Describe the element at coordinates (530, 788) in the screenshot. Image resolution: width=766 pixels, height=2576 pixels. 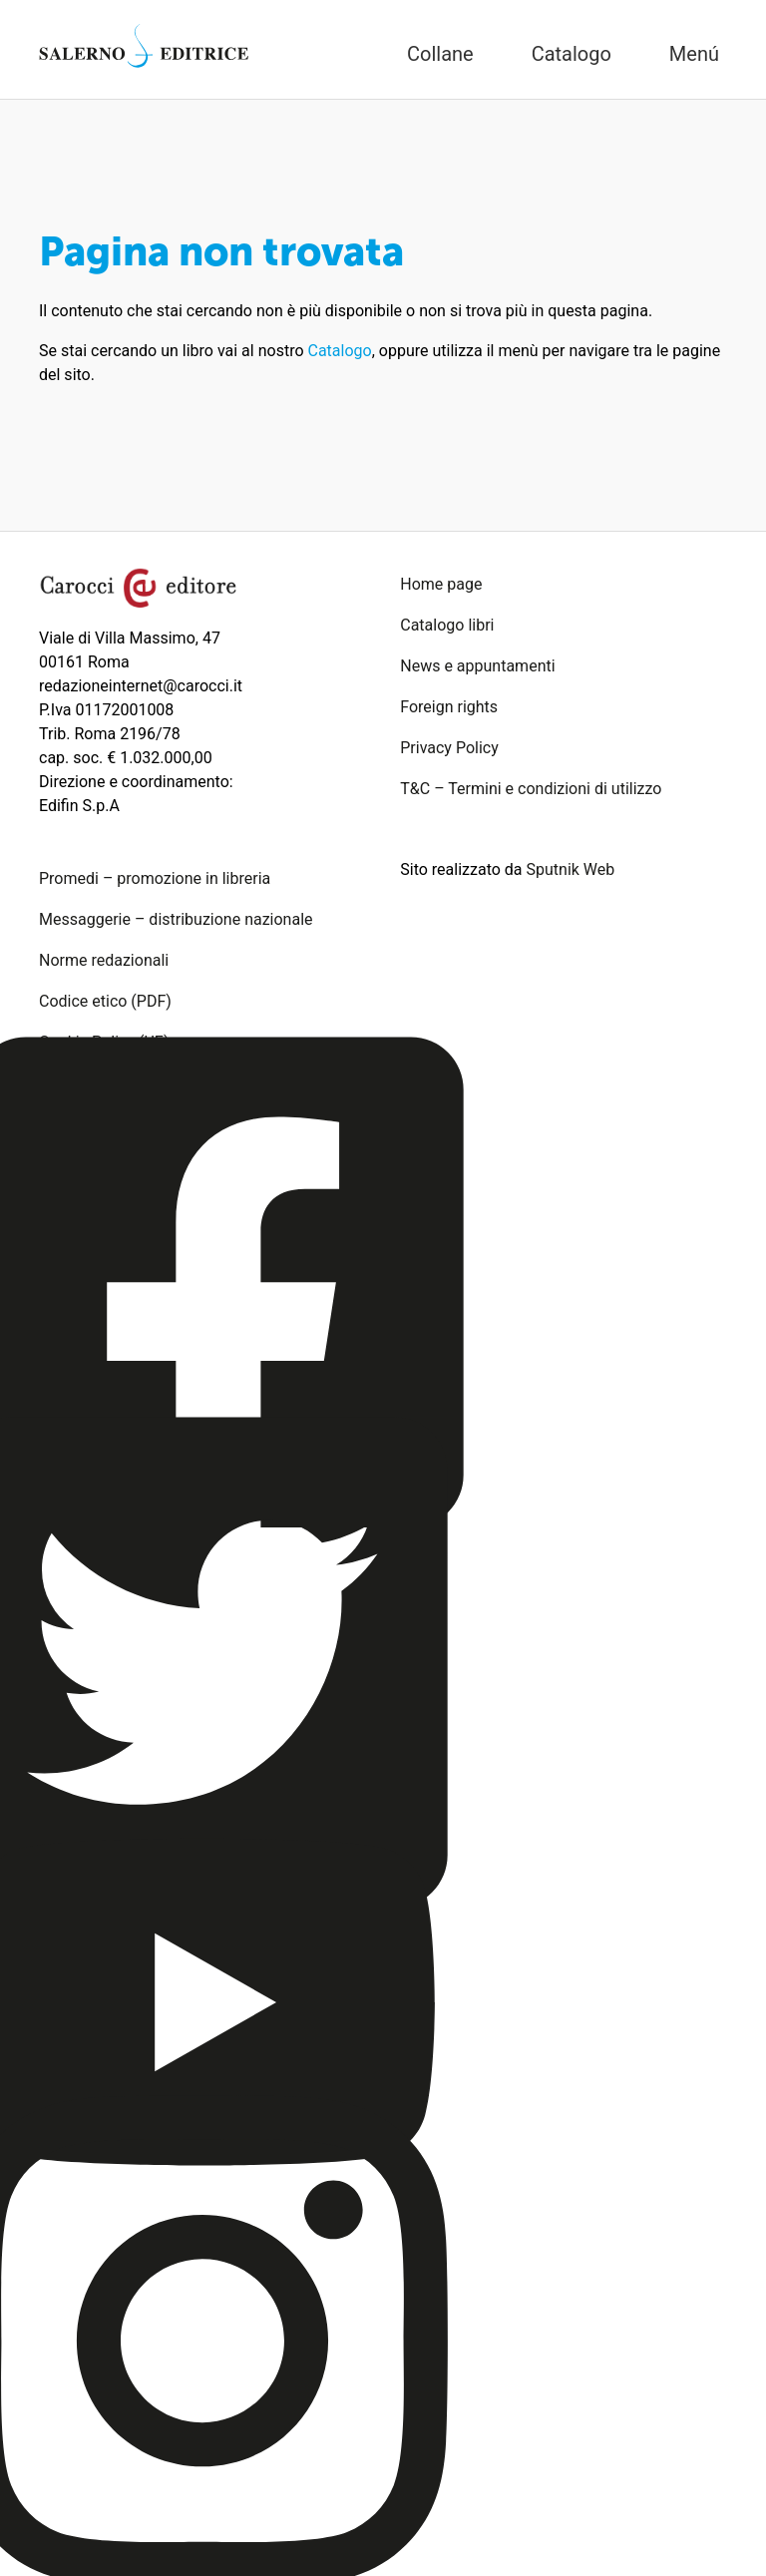
I see `T&C – Termini e condizioni di utilizzo` at that location.